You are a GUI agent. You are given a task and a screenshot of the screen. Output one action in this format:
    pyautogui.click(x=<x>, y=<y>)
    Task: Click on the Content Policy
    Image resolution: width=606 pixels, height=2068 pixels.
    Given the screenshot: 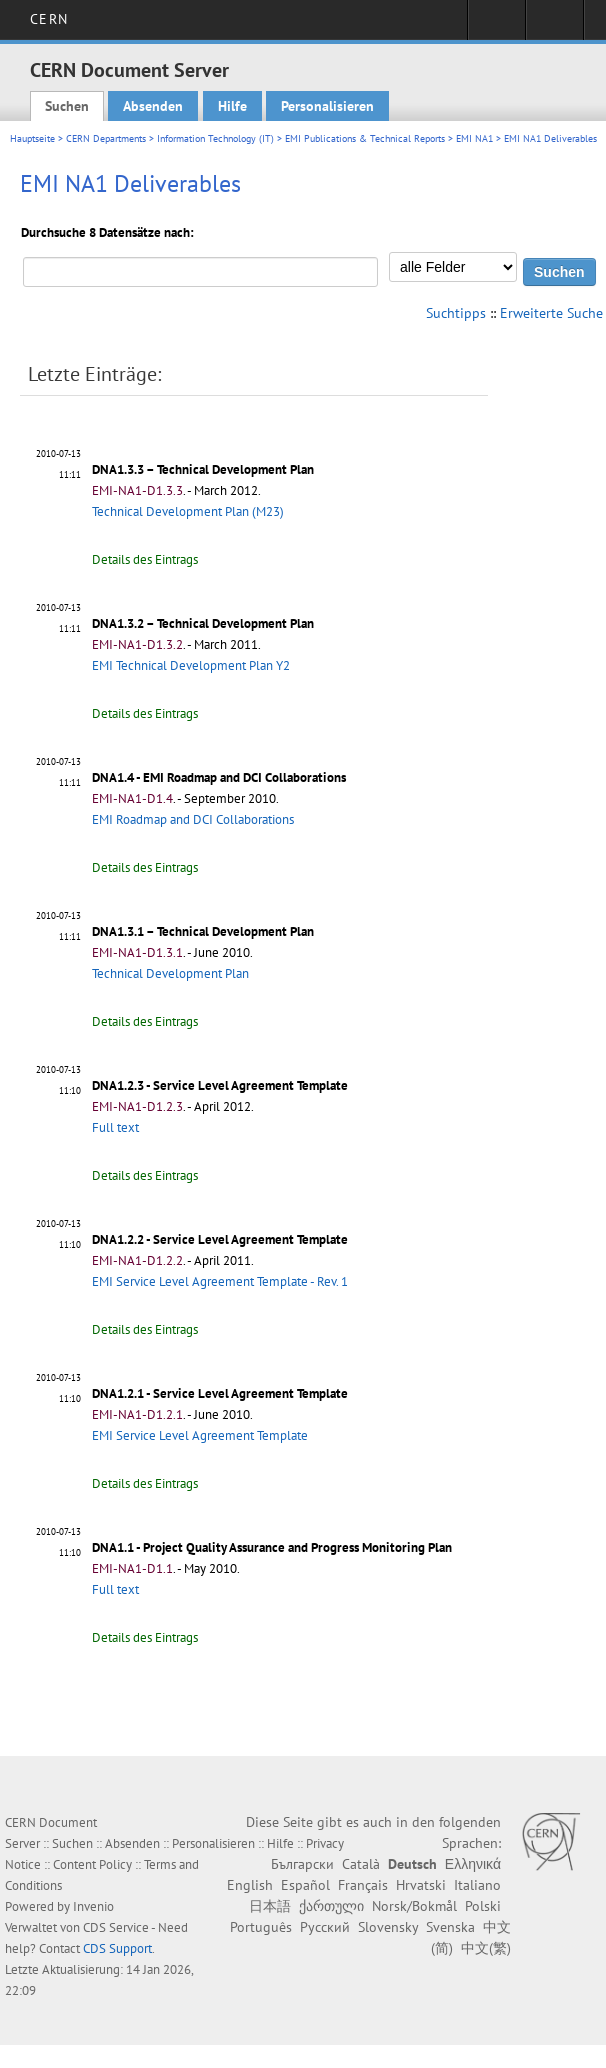 What is the action you would take?
    pyautogui.click(x=92, y=1864)
    